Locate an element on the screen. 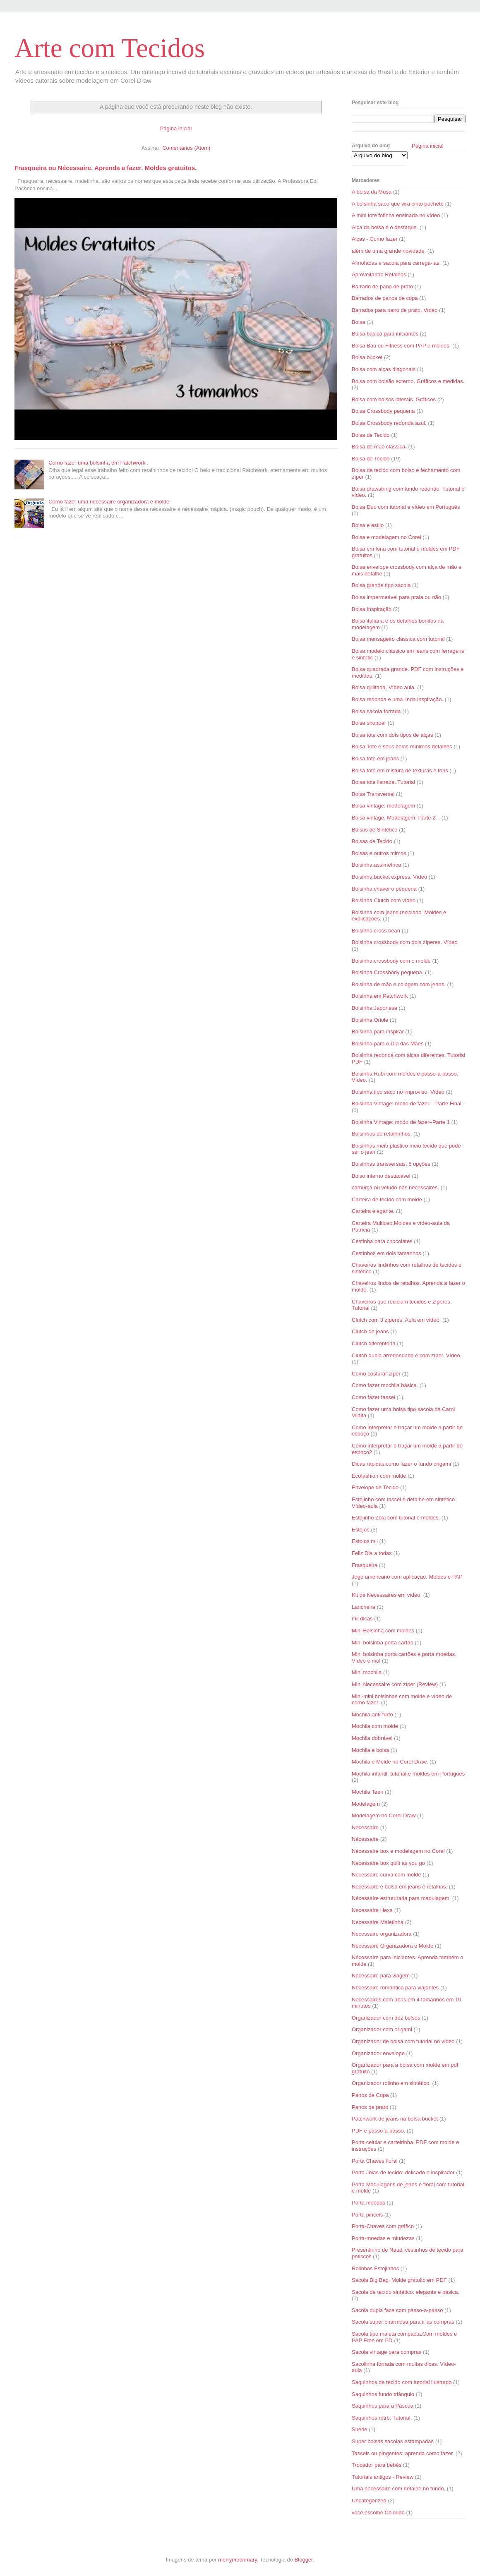 Image resolution: width=480 pixels, height=2576 pixels. Bolsa Crossbody pequena is located at coordinates (383, 411).